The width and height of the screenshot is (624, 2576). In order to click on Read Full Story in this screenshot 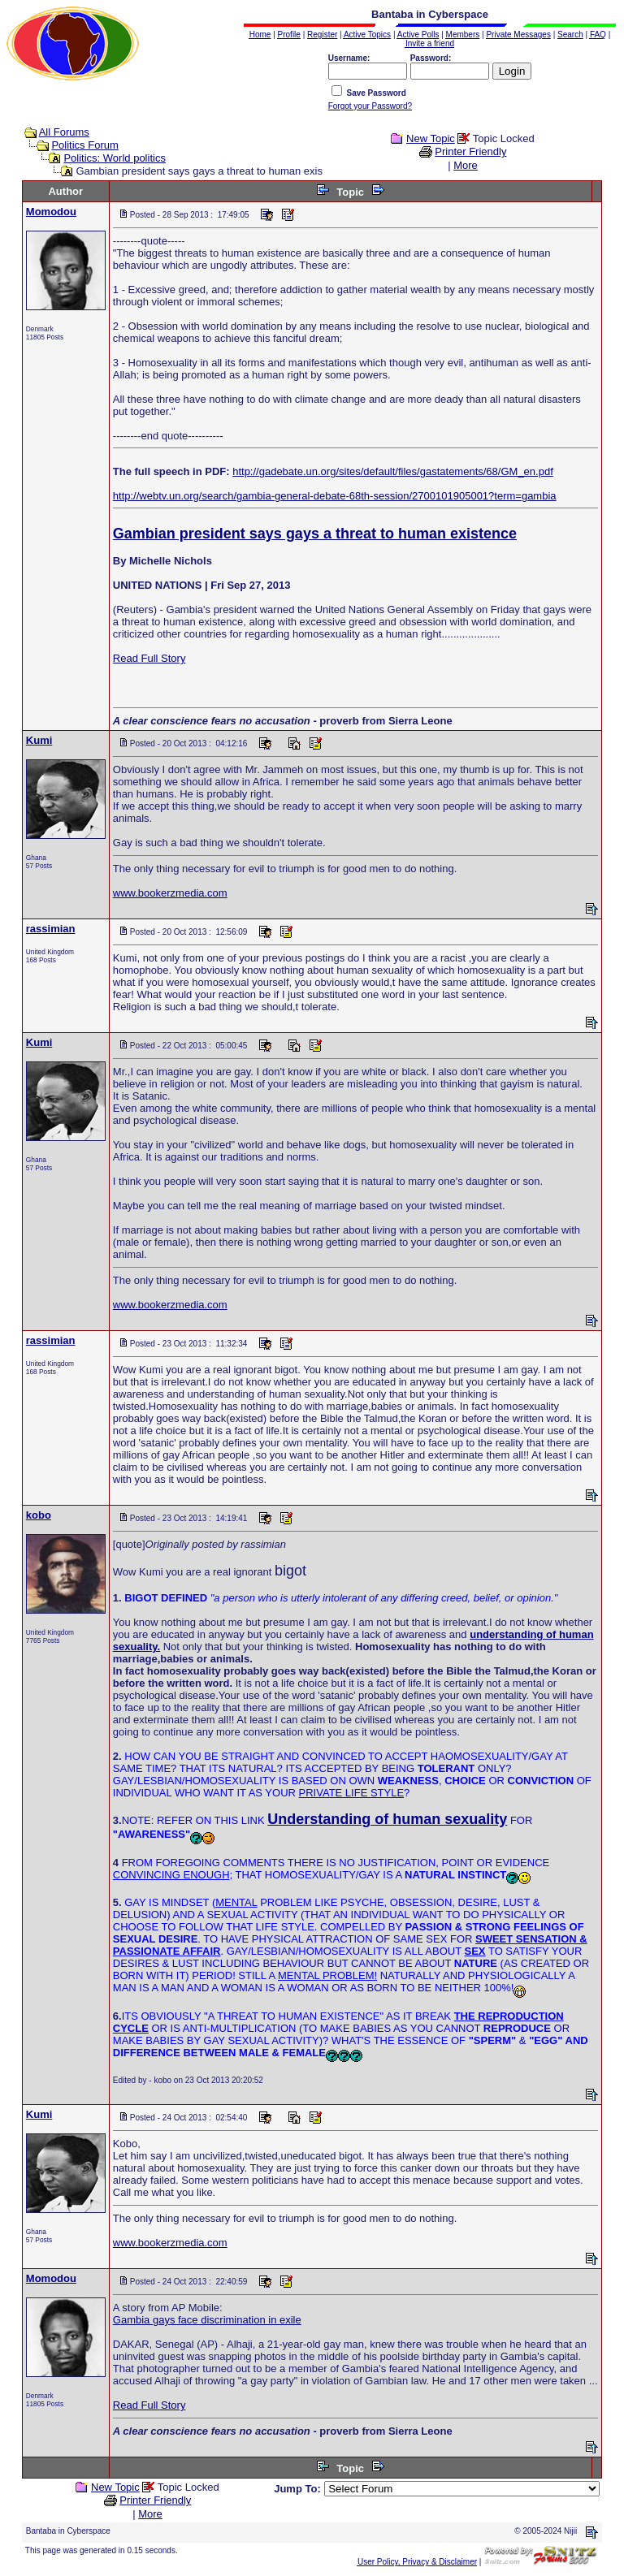, I will do `click(149, 658)`.